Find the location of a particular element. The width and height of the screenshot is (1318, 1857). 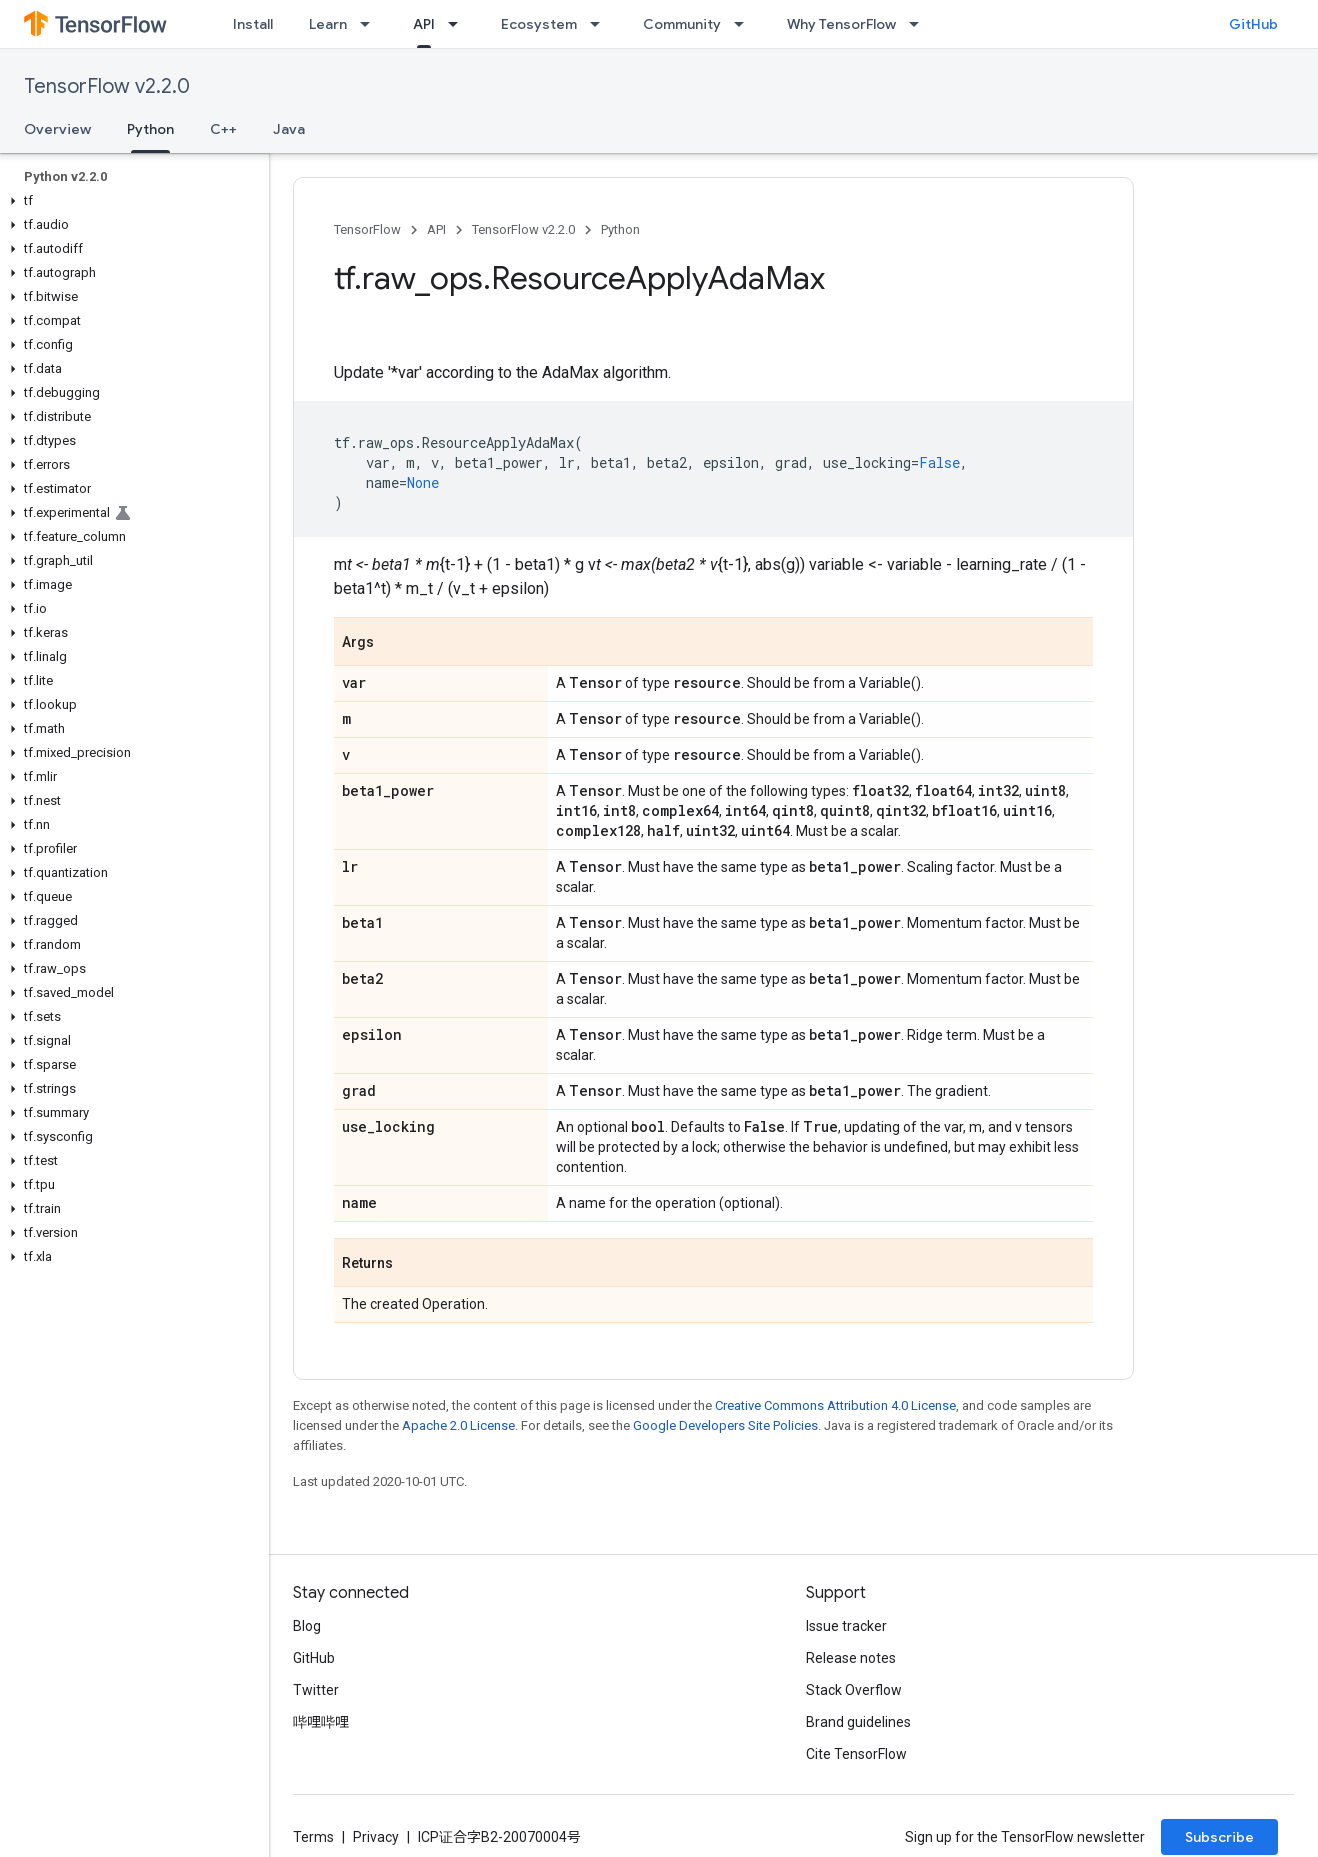

Blog is located at coordinates (307, 1626).